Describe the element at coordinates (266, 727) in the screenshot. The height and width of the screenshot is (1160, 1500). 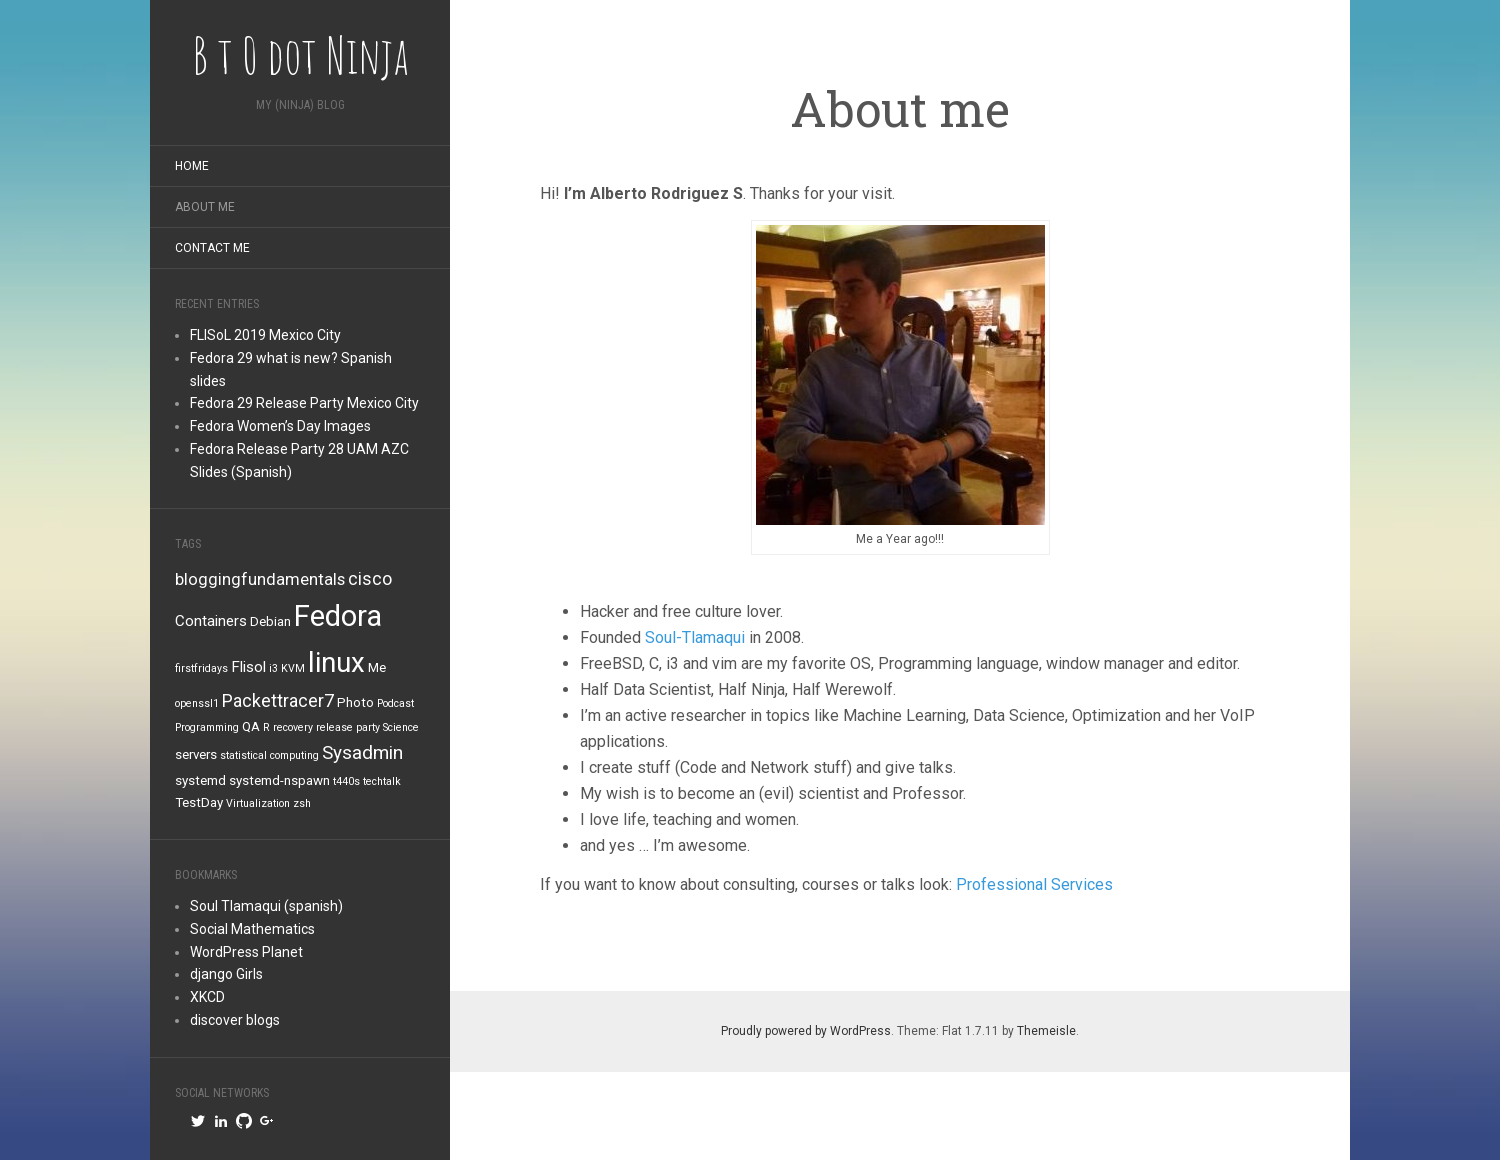
I see `R [R (1 item)]` at that location.